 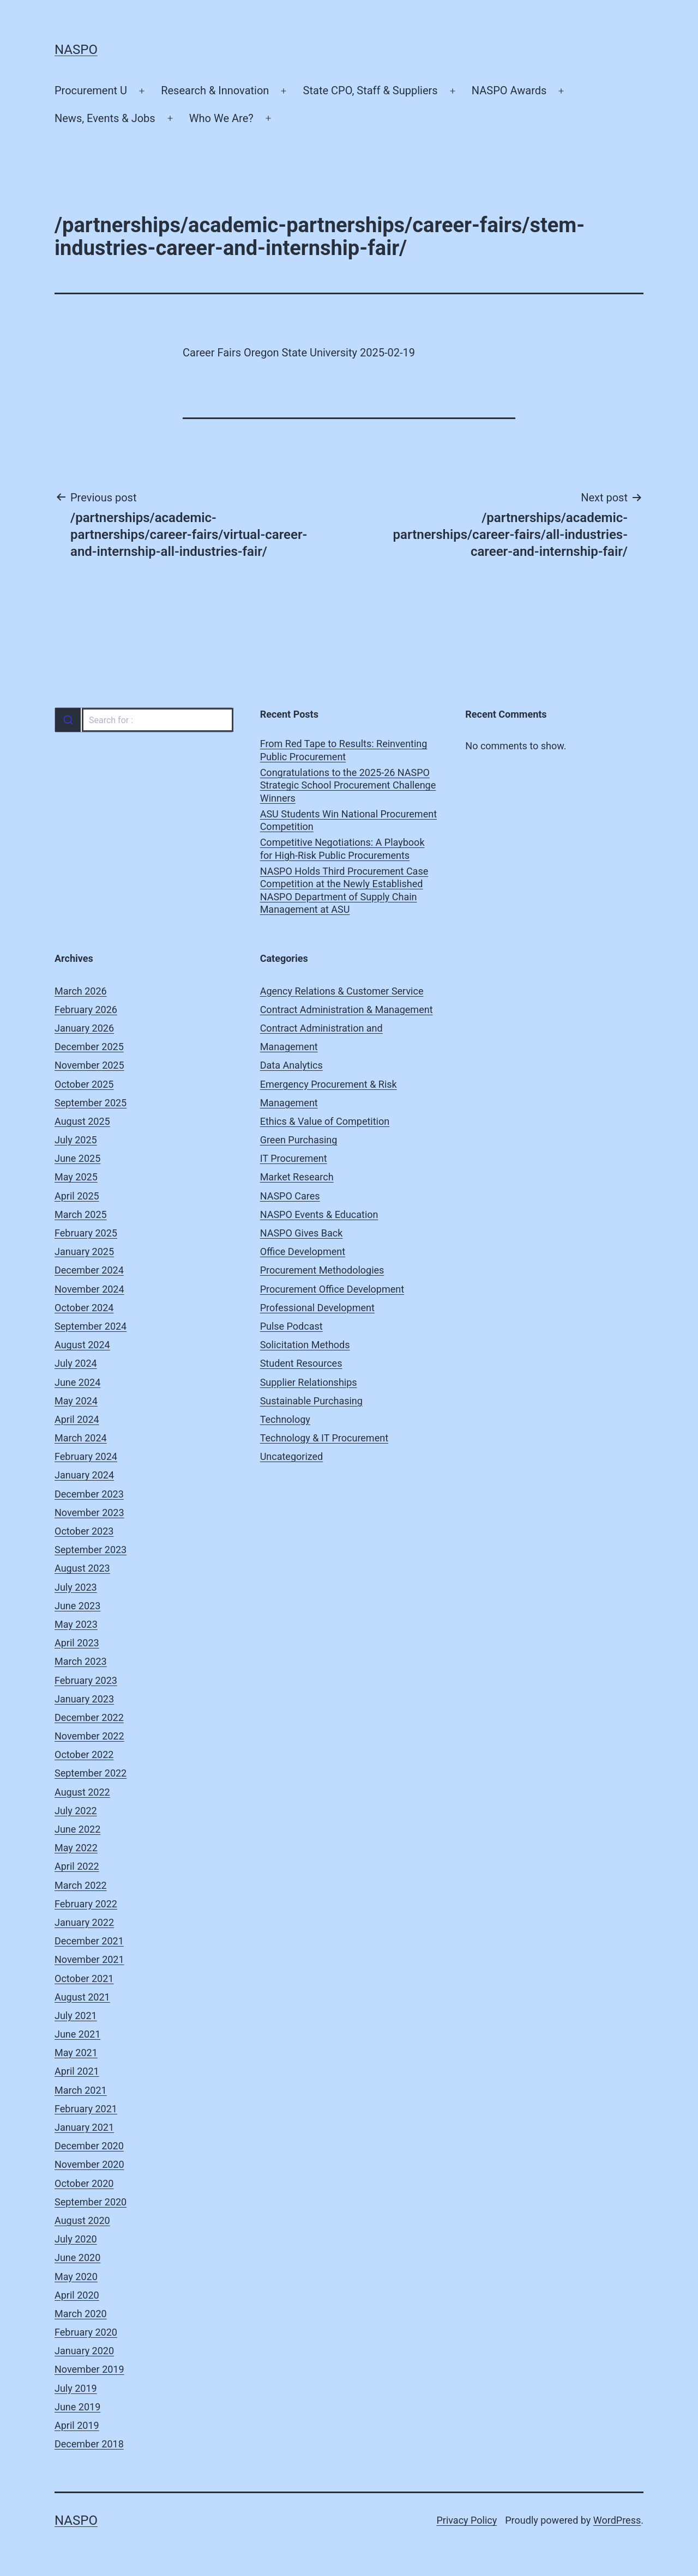 What do you see at coordinates (76, 2239) in the screenshot?
I see `July 2020` at bounding box center [76, 2239].